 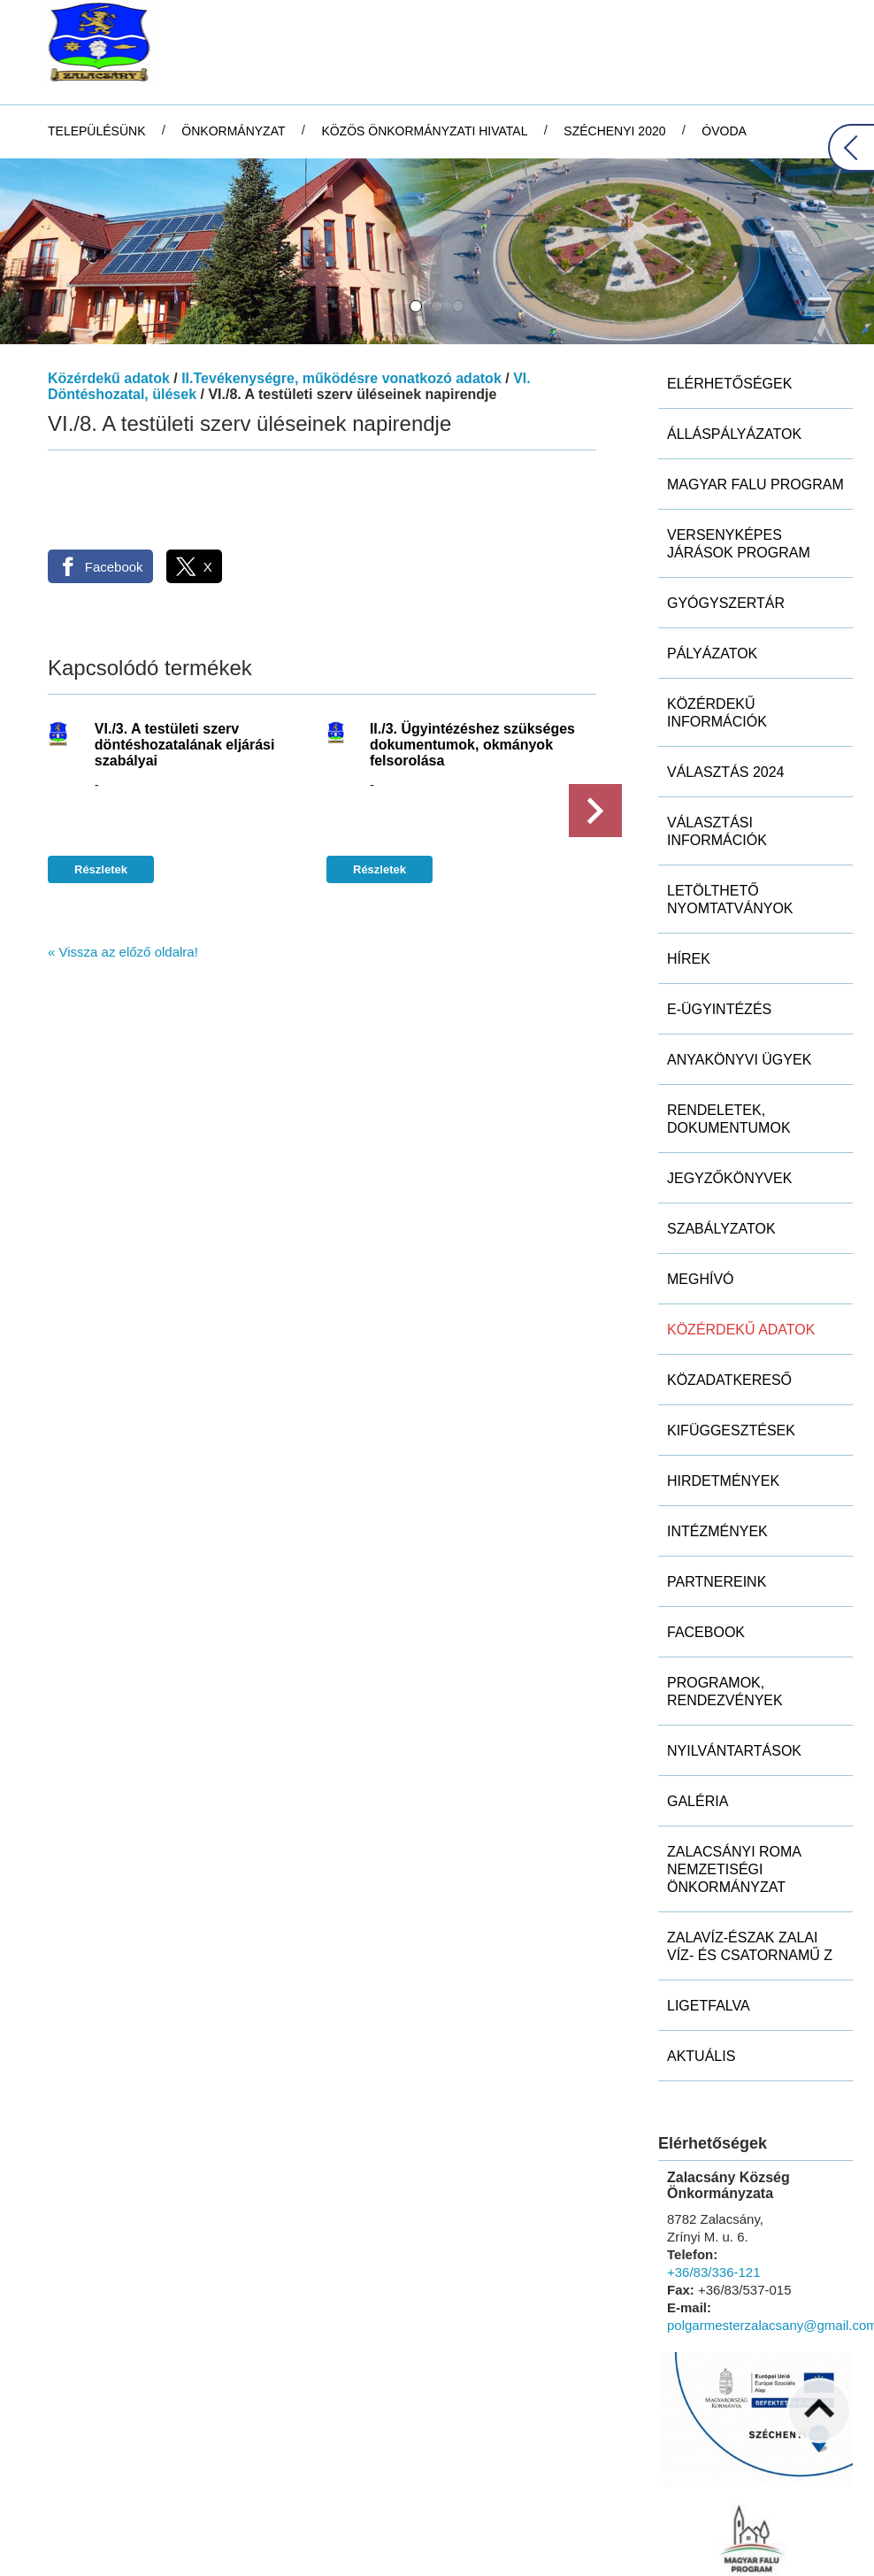 I want to click on Programok, rendezvények, so click(x=725, y=1576).